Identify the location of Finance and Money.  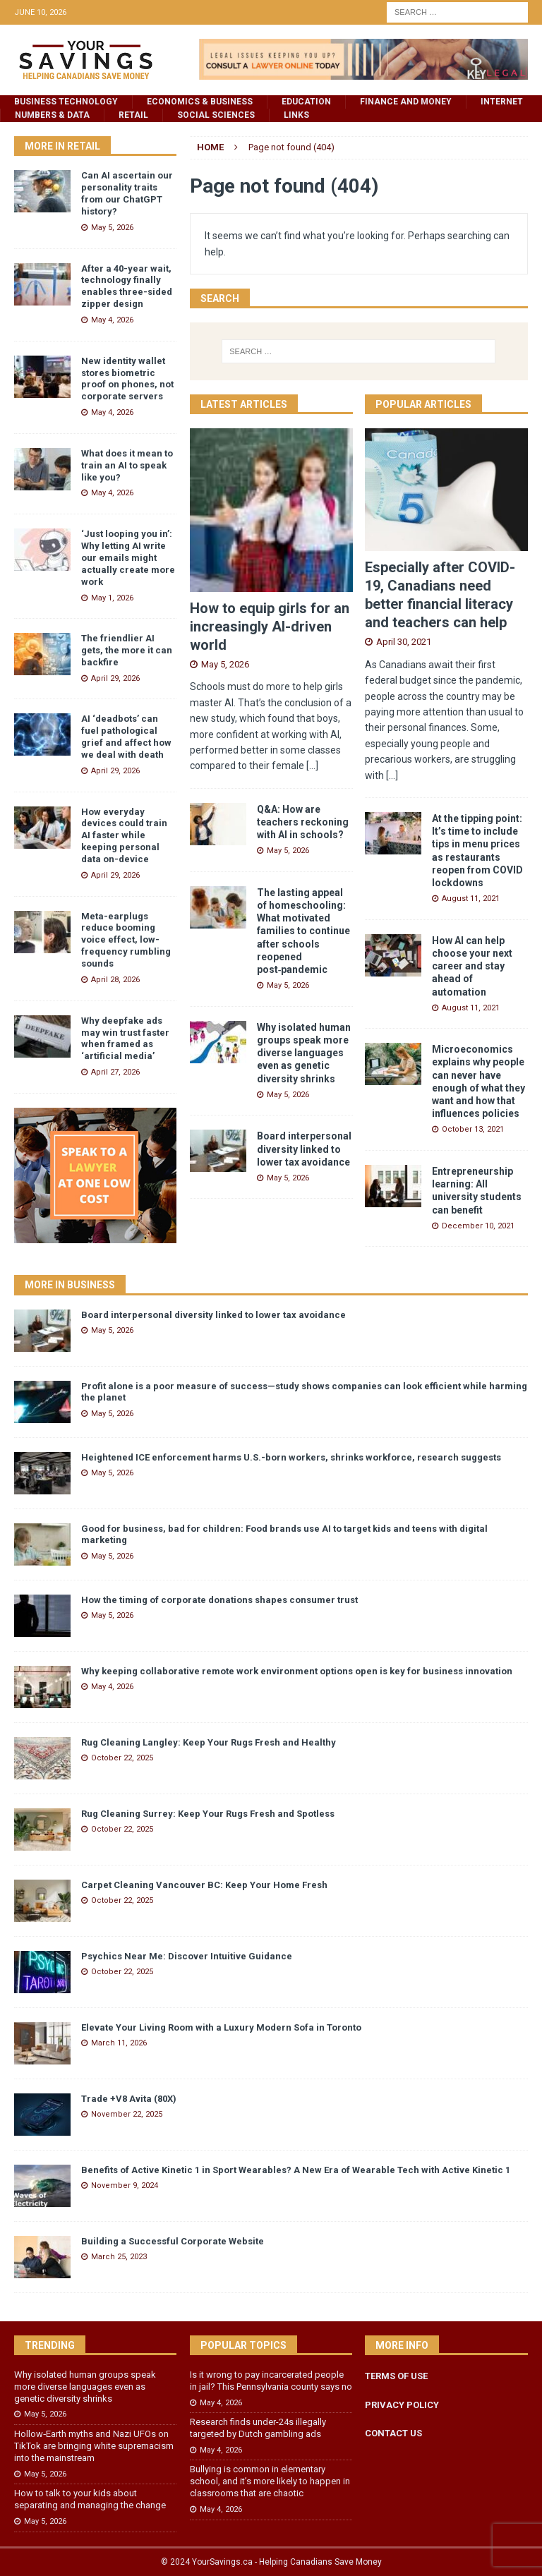
(406, 102).